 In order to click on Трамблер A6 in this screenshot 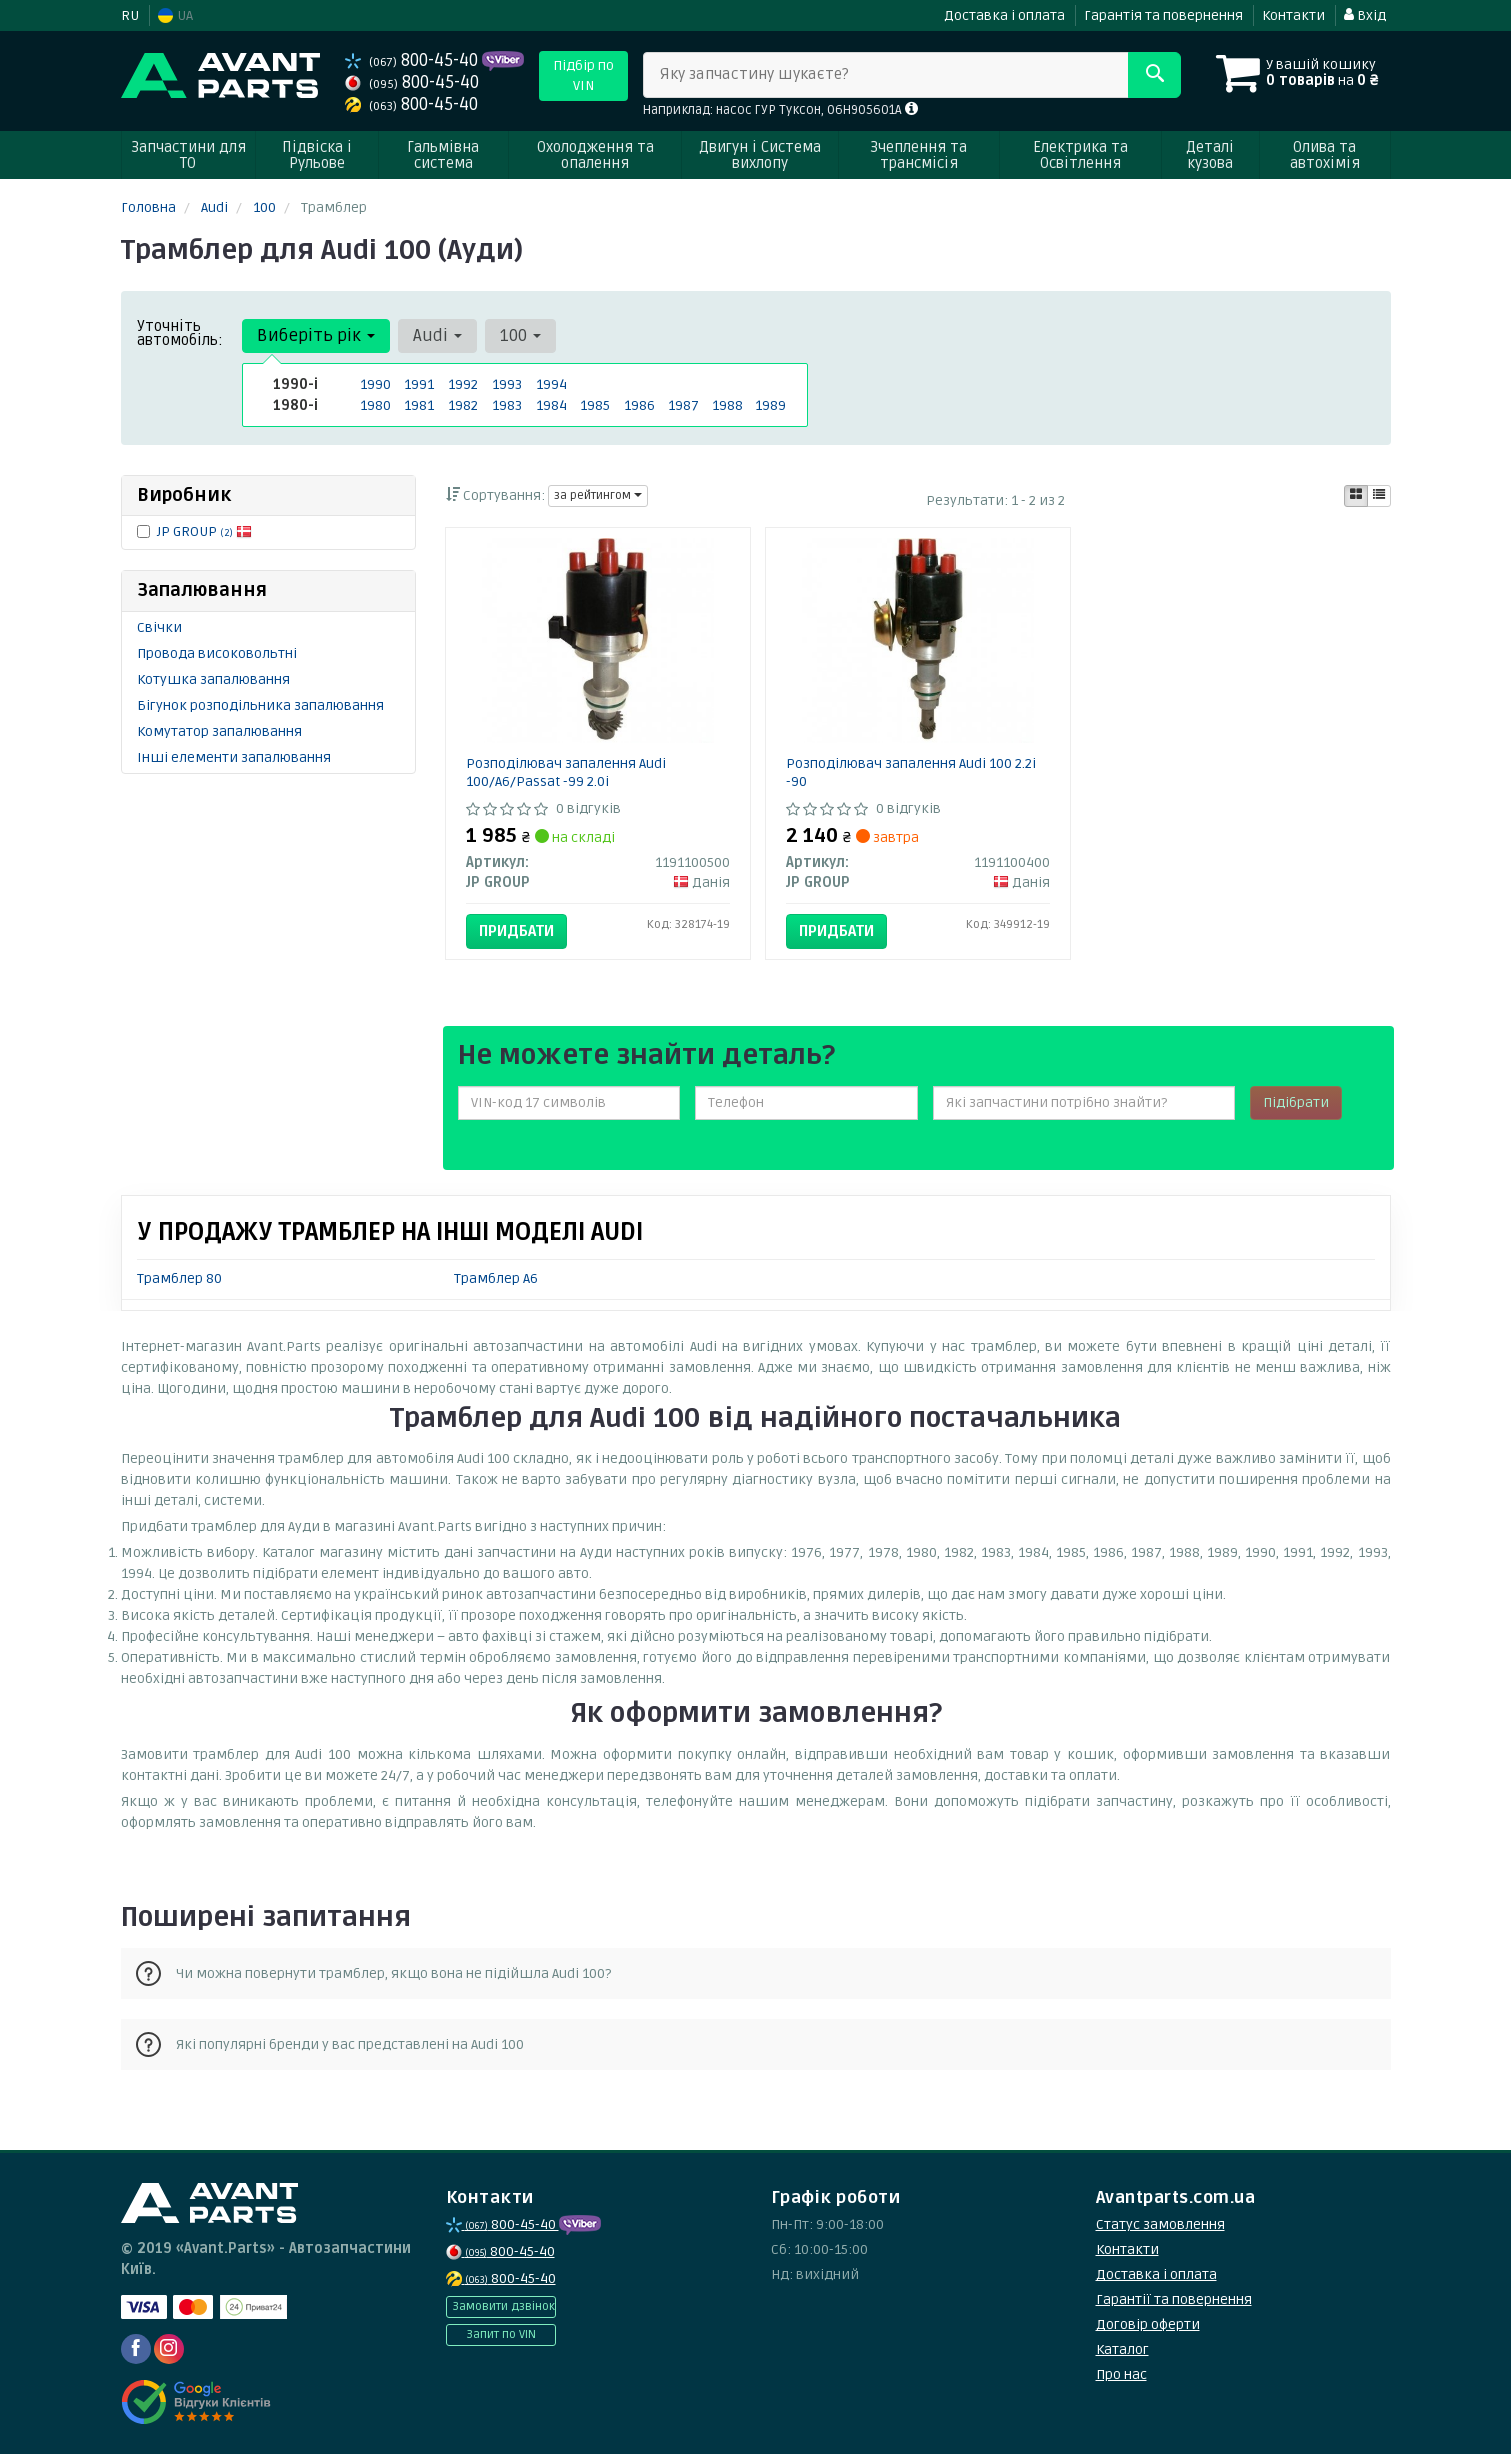, I will do `click(496, 1278)`.